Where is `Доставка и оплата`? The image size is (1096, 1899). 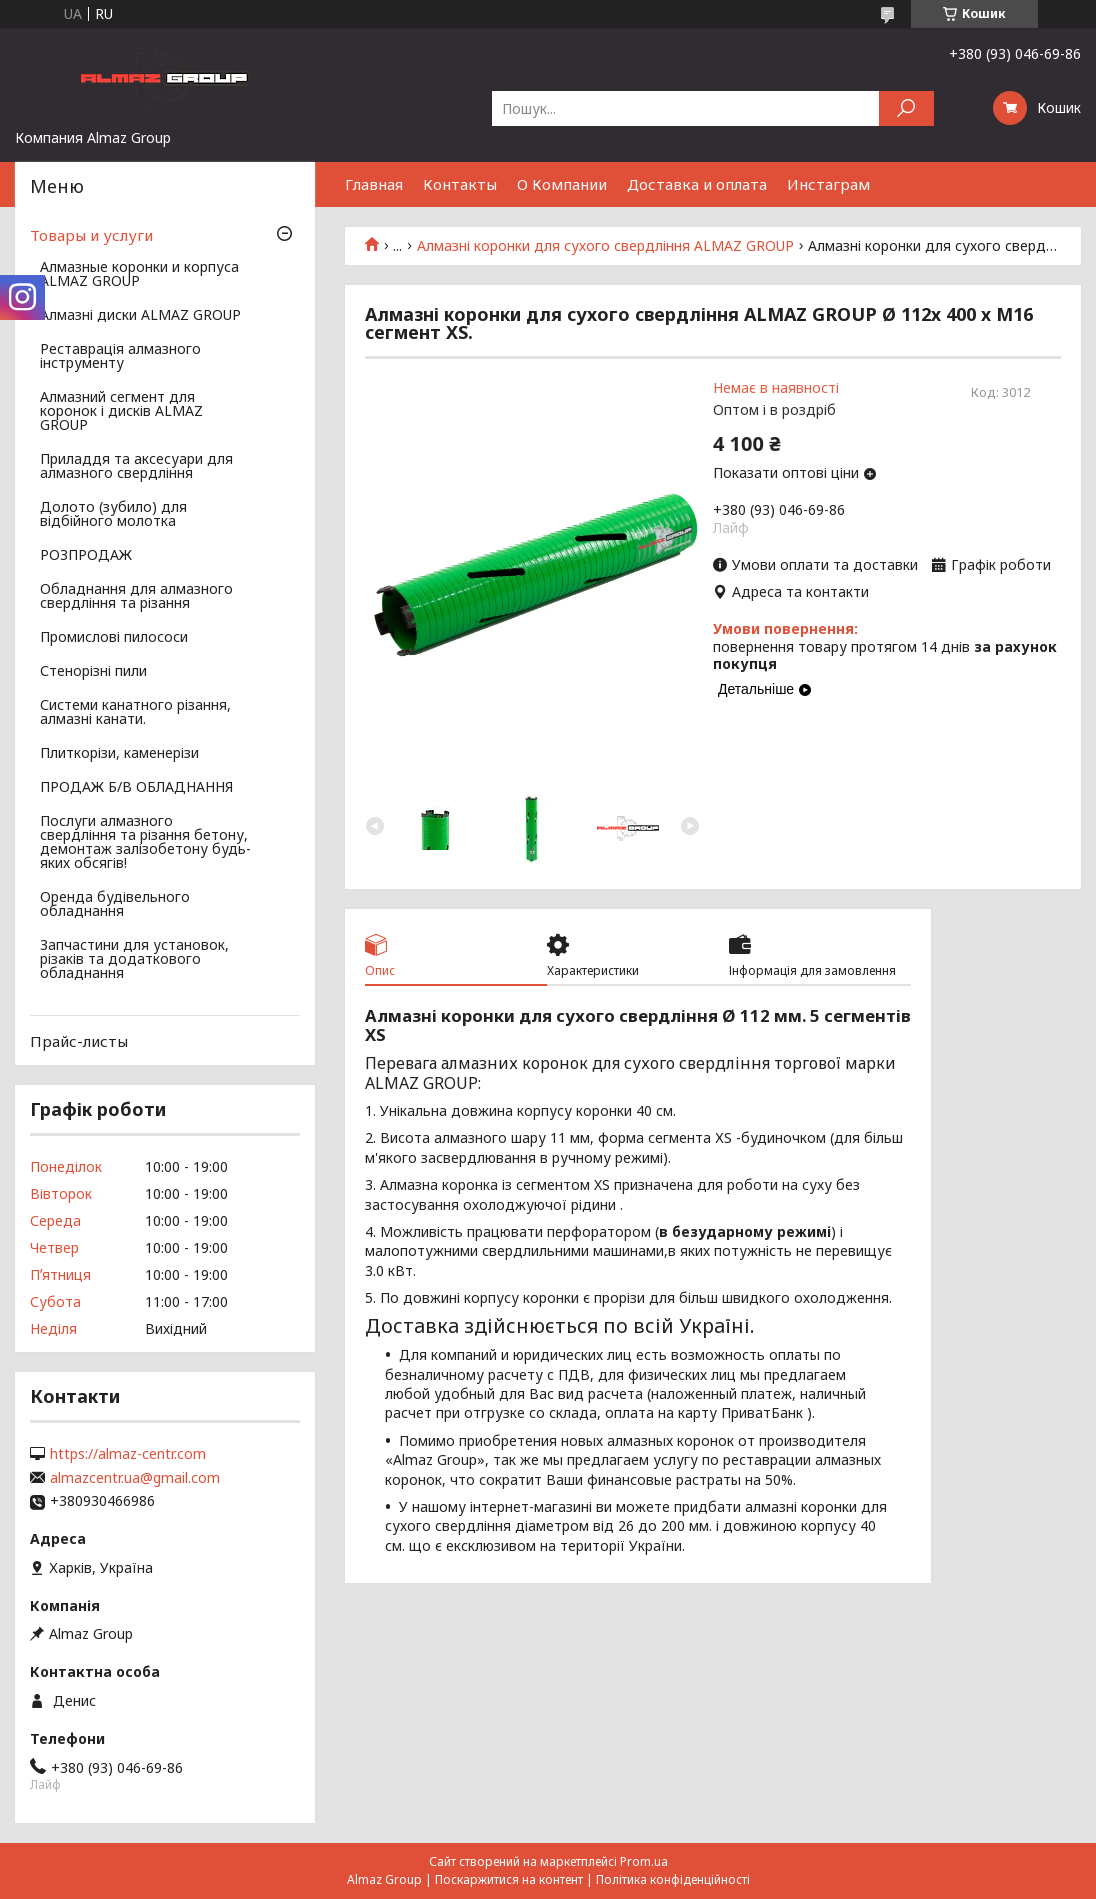 Доставка и оплата is located at coordinates (697, 184).